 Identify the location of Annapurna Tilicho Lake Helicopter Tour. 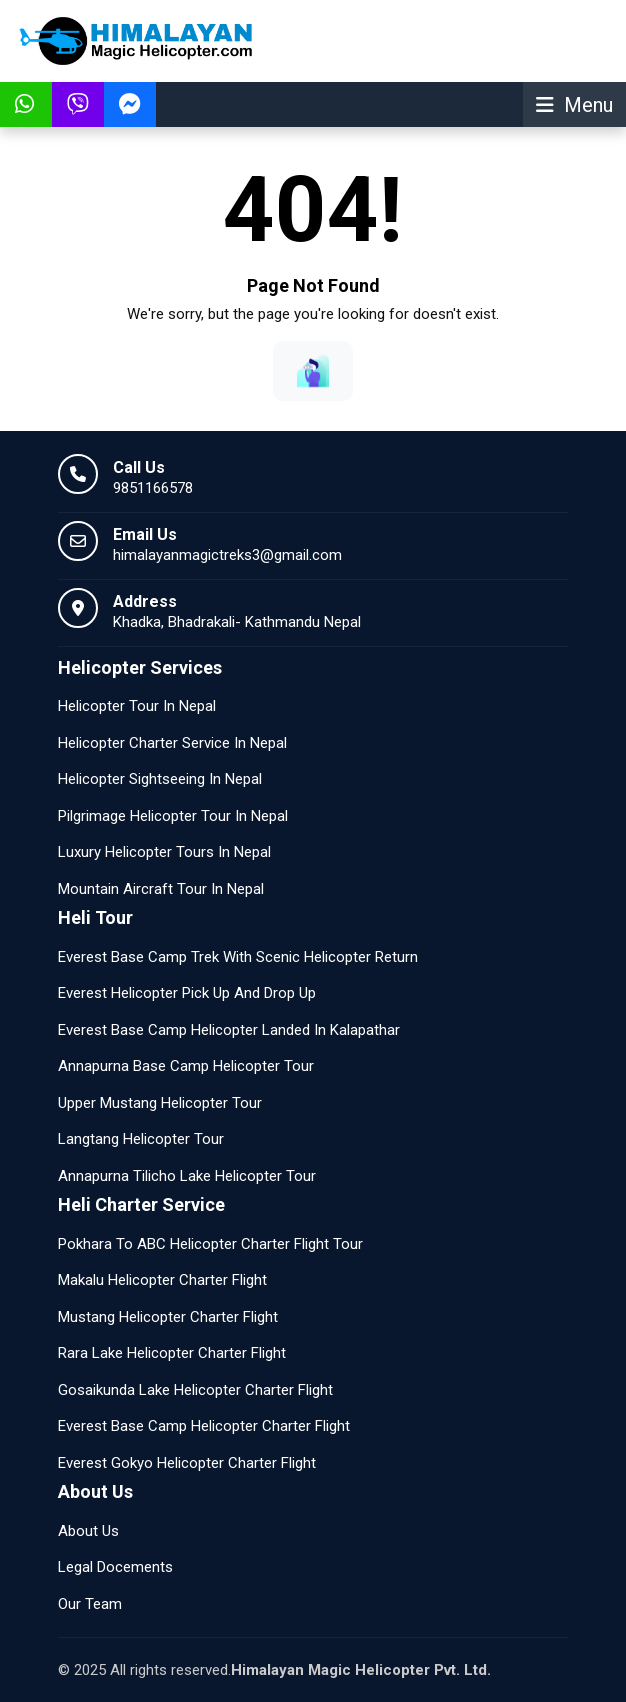
(187, 1176).